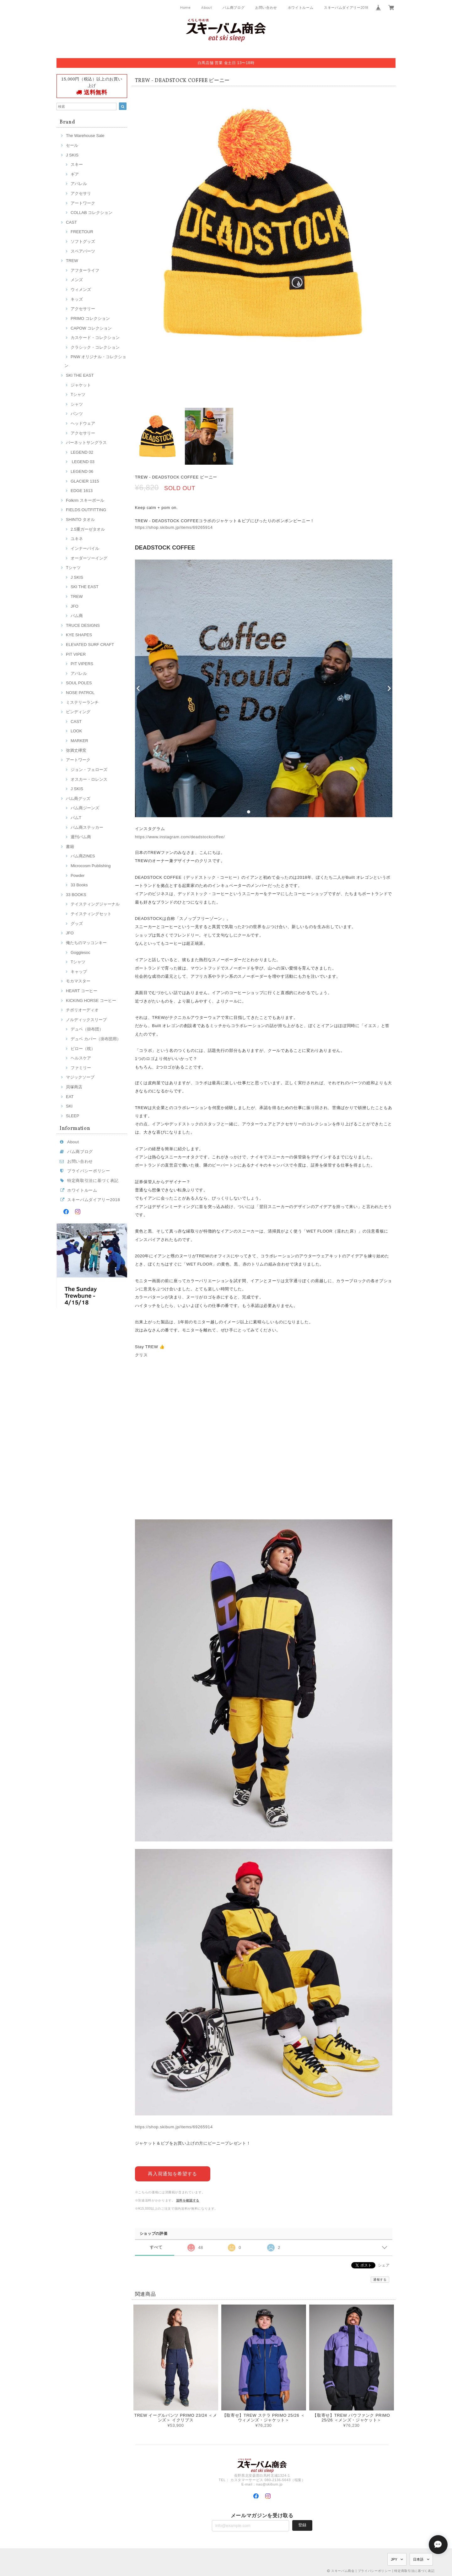 This screenshot has width=452, height=2576. I want to click on 貝塚商店, so click(74, 1087).